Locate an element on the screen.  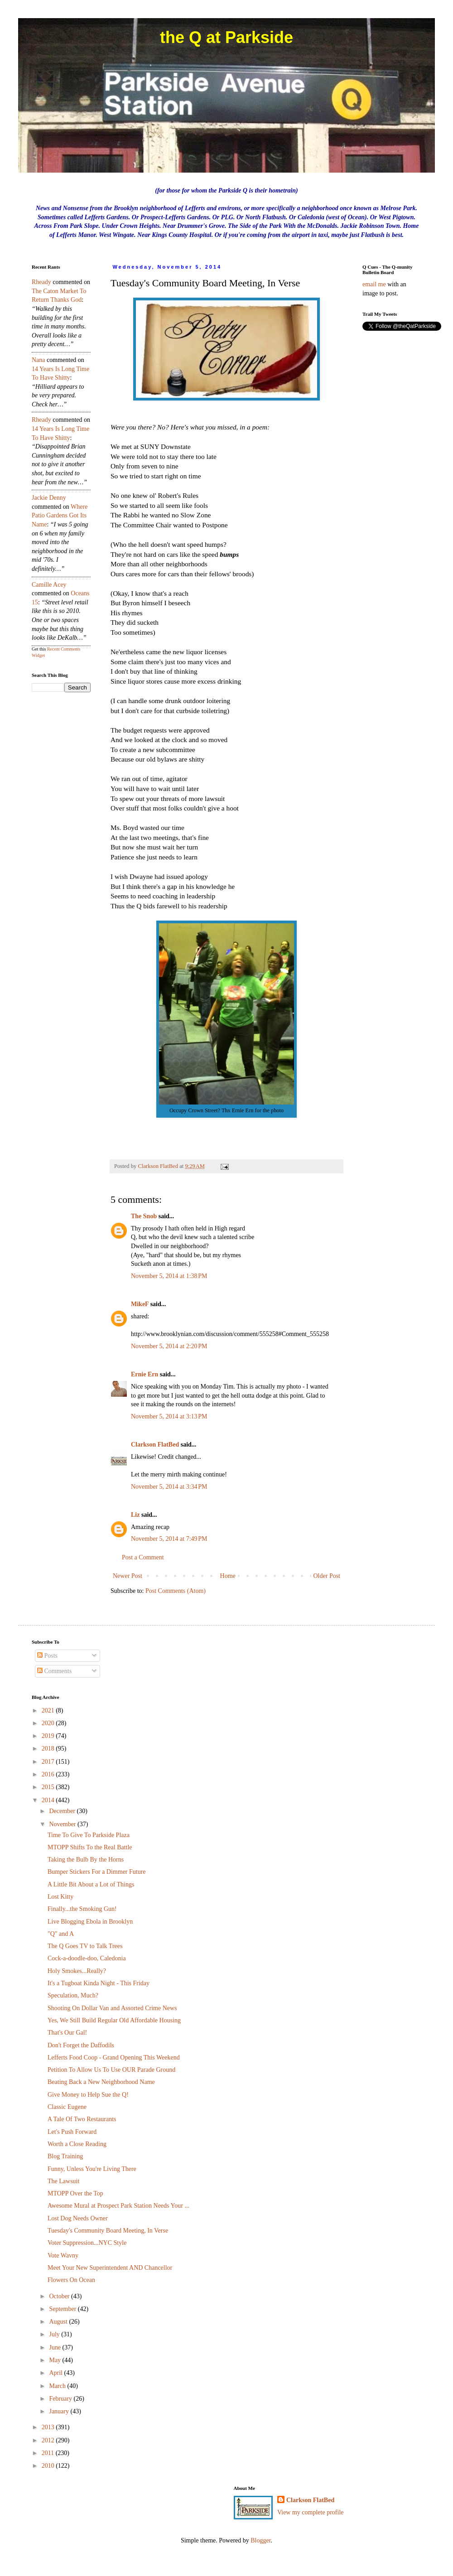
Clarkson FlatBed is located at coordinates (155, 1444).